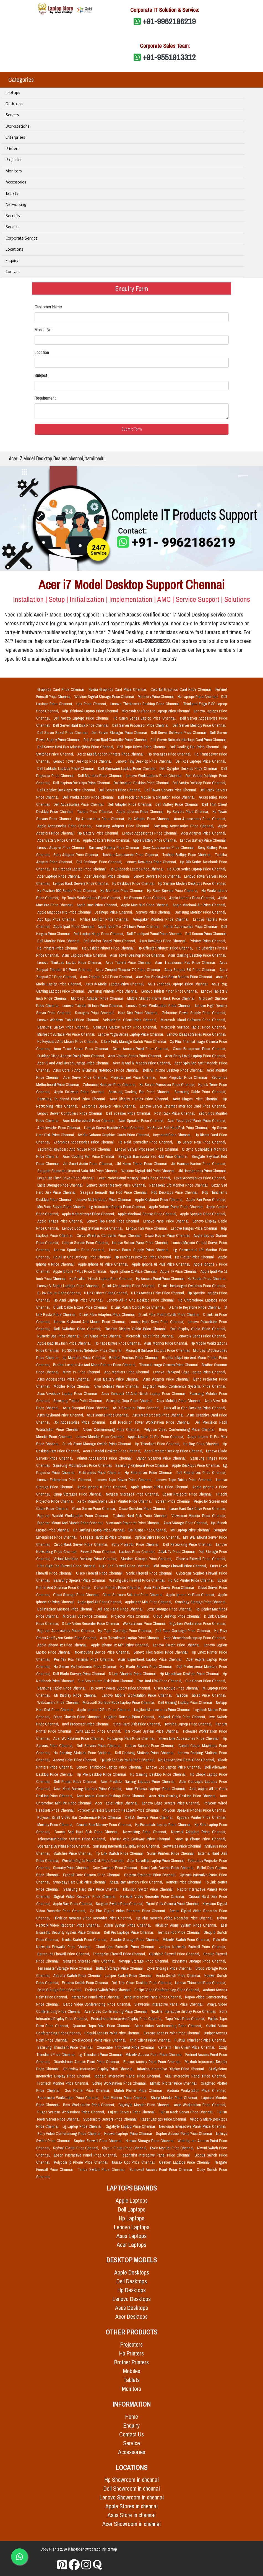 The height and width of the screenshot is (2576, 263). What do you see at coordinates (167, 1989) in the screenshot?
I see `Philips Video Conferencing Price Chennai,` at bounding box center [167, 1989].